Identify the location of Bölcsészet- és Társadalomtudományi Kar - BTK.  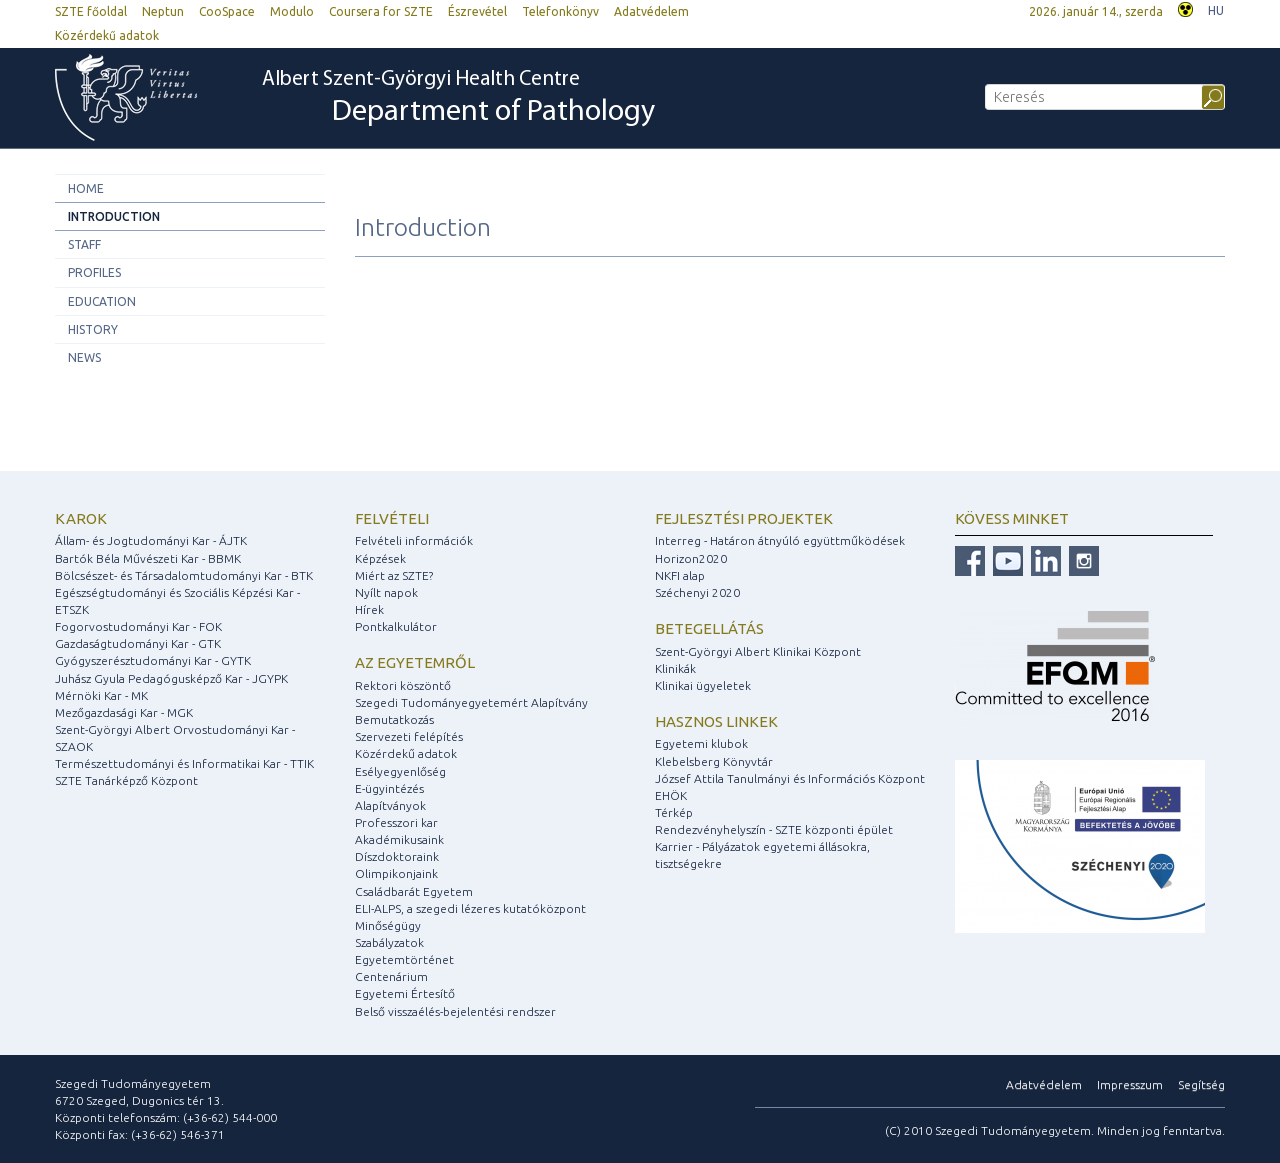
(184, 575).